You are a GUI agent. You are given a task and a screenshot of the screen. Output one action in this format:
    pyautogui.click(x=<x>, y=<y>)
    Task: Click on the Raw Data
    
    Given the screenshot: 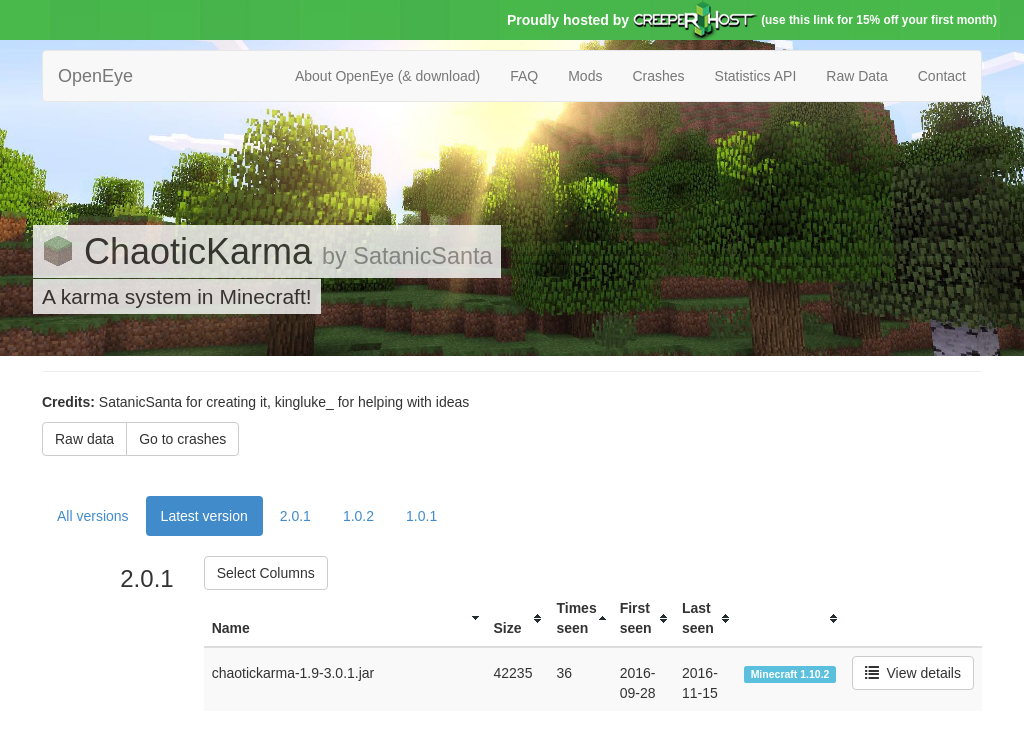 What is the action you would take?
    pyautogui.click(x=856, y=76)
    